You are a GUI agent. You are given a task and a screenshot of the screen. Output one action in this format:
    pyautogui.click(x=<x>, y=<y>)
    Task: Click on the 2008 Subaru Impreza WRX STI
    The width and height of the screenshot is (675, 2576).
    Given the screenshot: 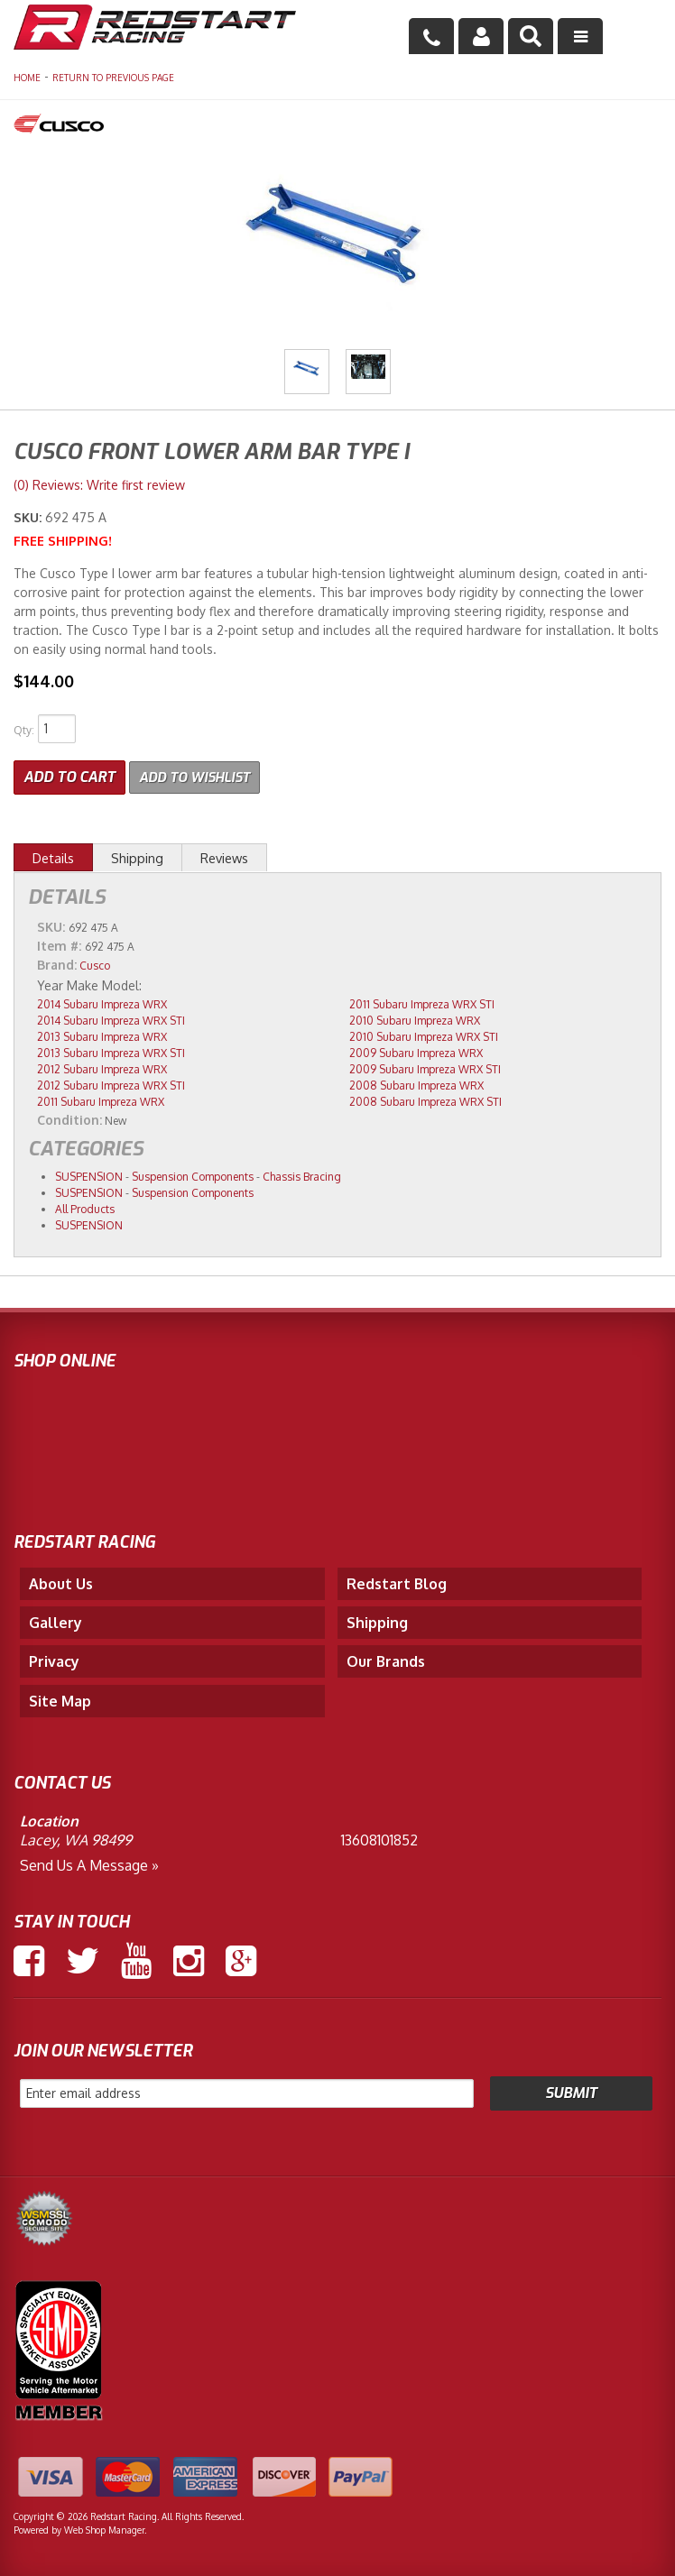 What is the action you would take?
    pyautogui.click(x=425, y=1100)
    